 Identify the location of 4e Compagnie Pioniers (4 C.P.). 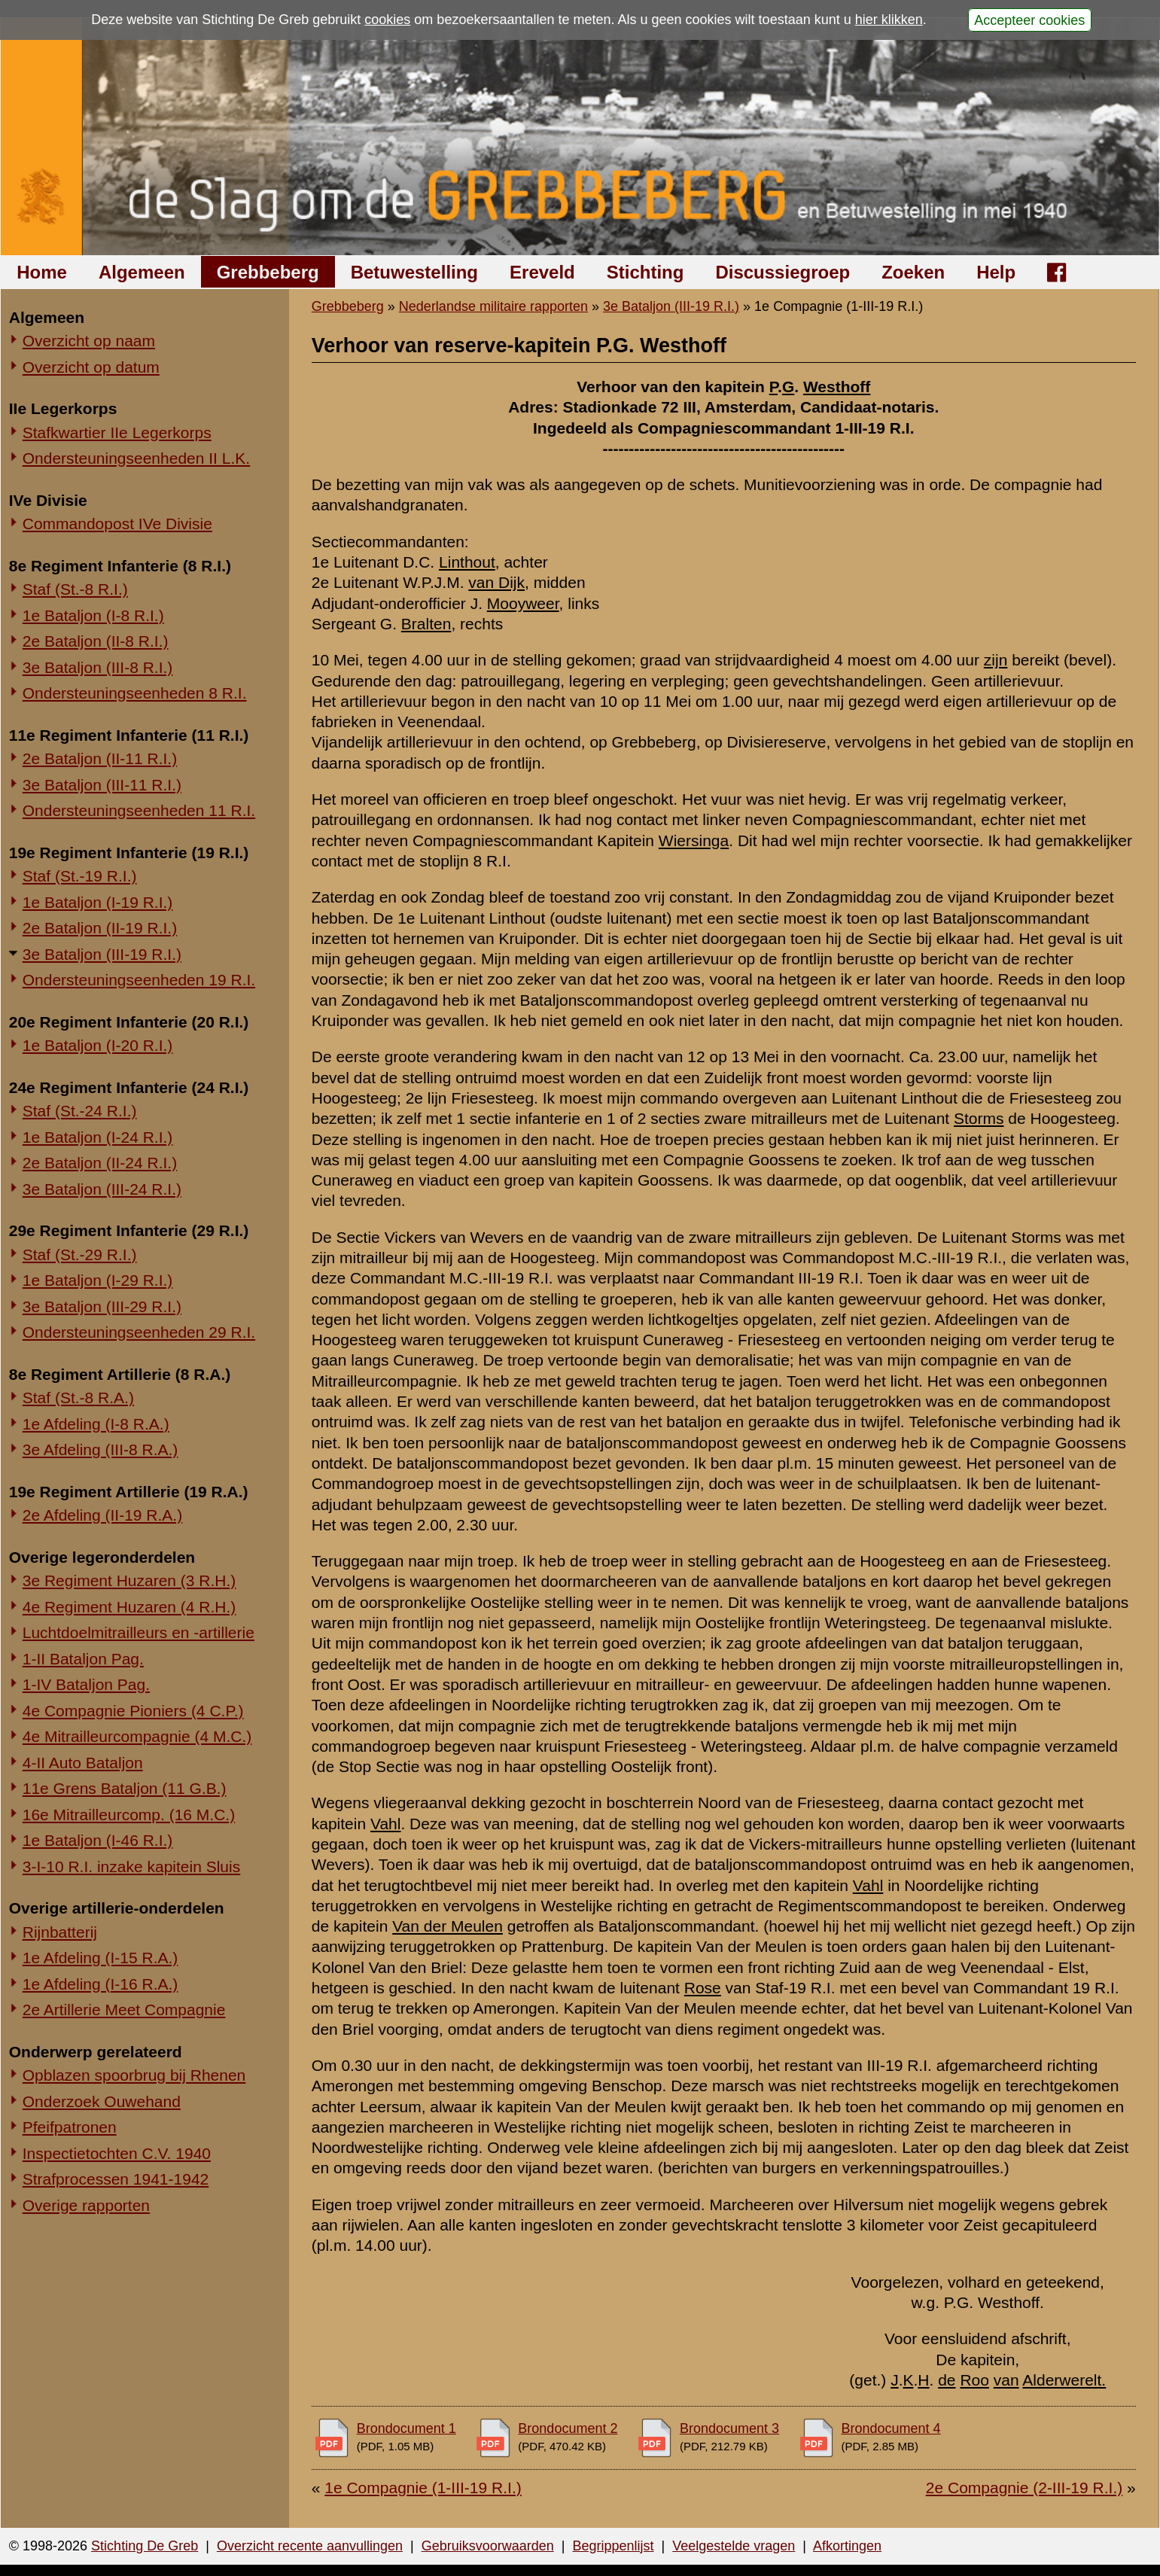
(133, 1710).